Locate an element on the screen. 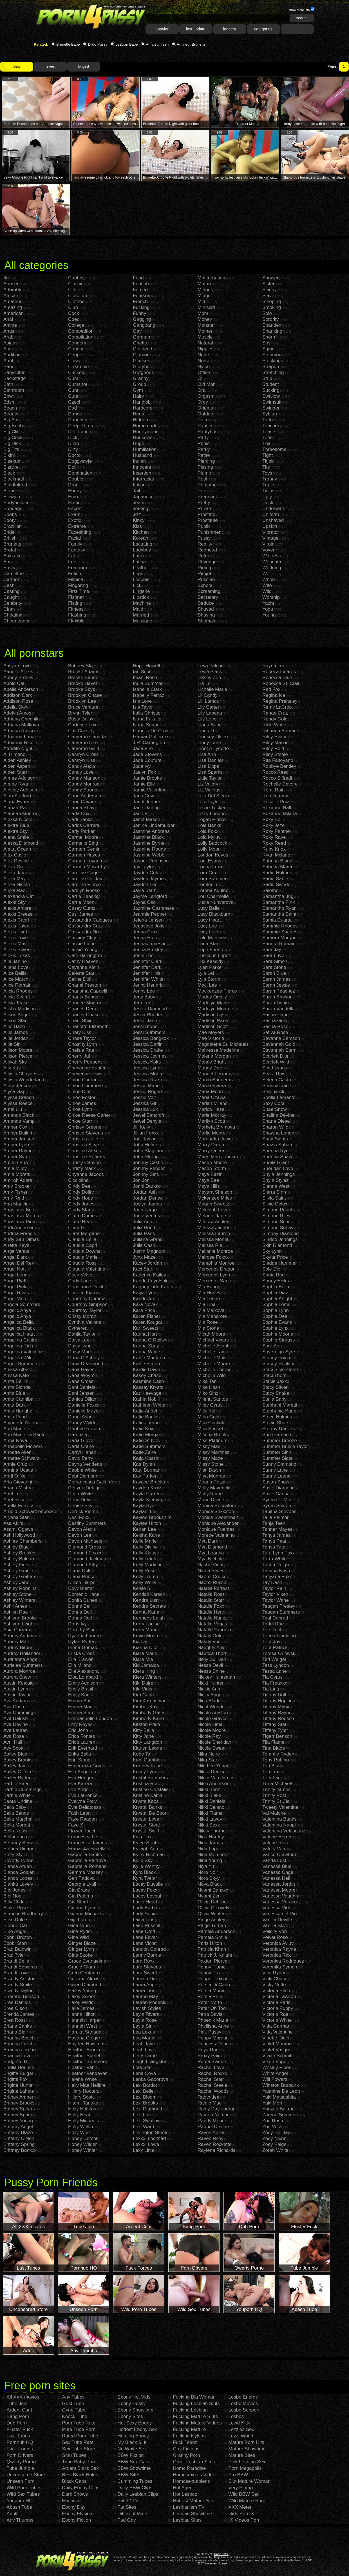 The width and height of the screenshot is (349, 2576). Aaliyah Love is located at coordinates (17, 665).